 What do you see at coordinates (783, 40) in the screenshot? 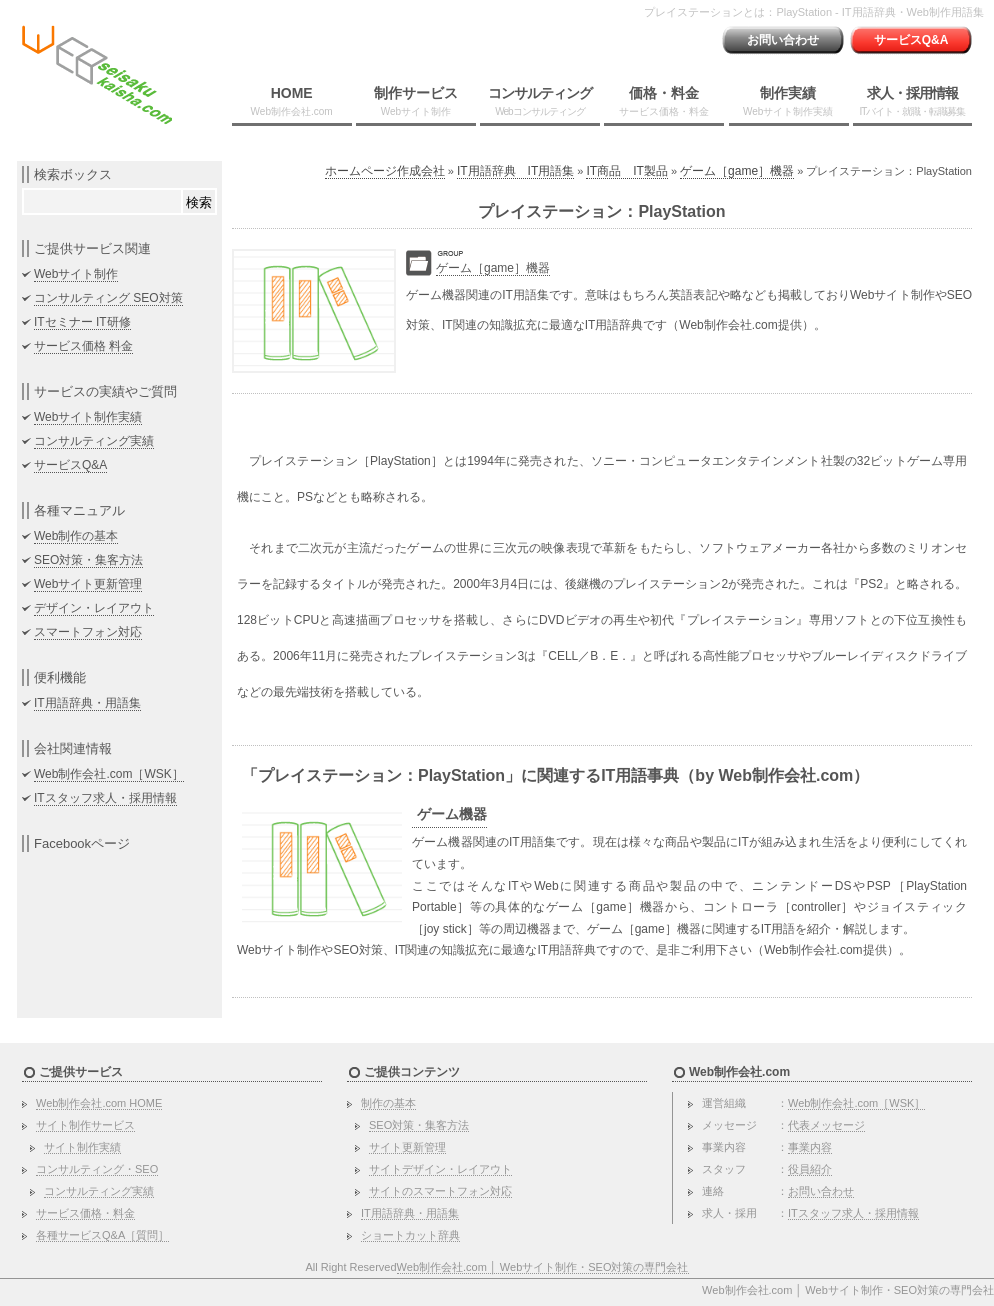
I see `お問い合わせ` at bounding box center [783, 40].